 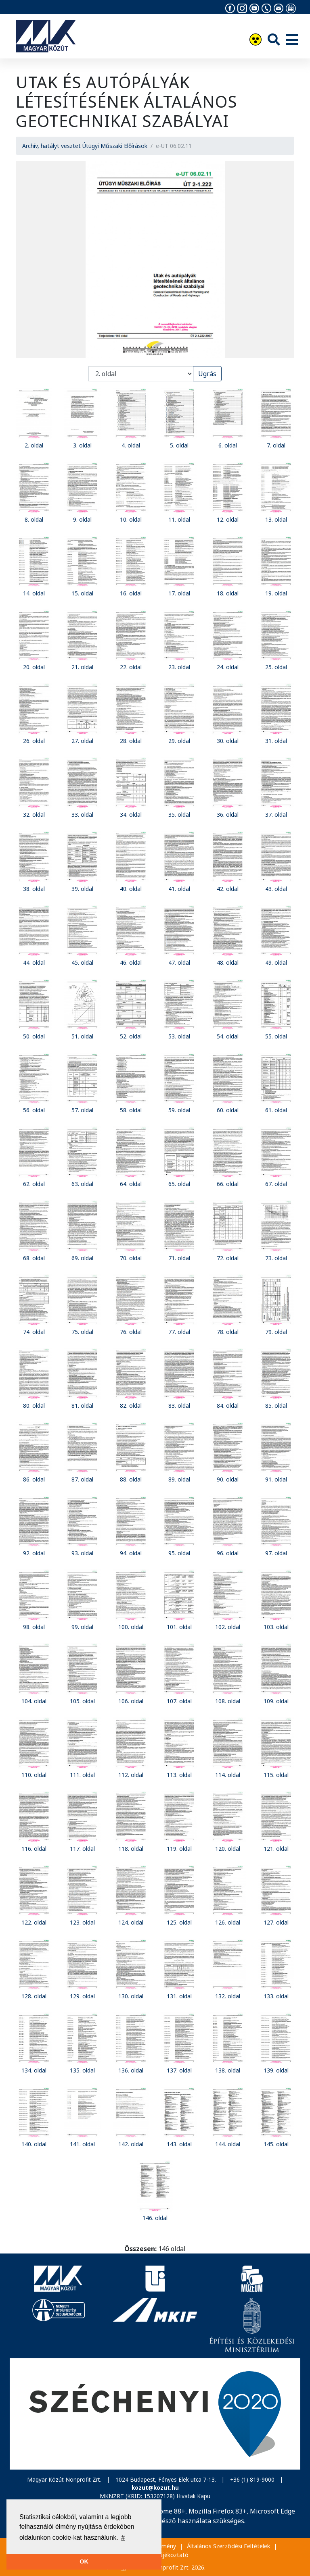 I want to click on Általános Szerződési Feltételek, so click(x=228, y=2546).